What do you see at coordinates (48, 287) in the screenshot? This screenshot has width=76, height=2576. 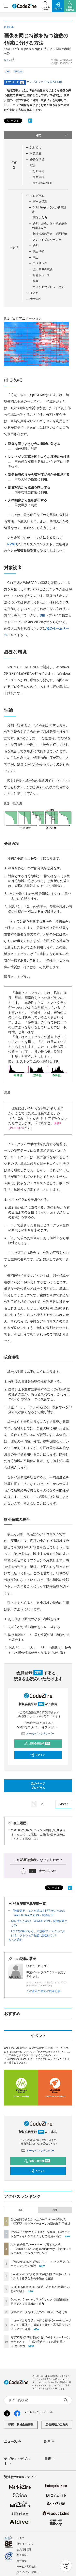 I see `ウィンドウプロシージャ` at bounding box center [48, 287].